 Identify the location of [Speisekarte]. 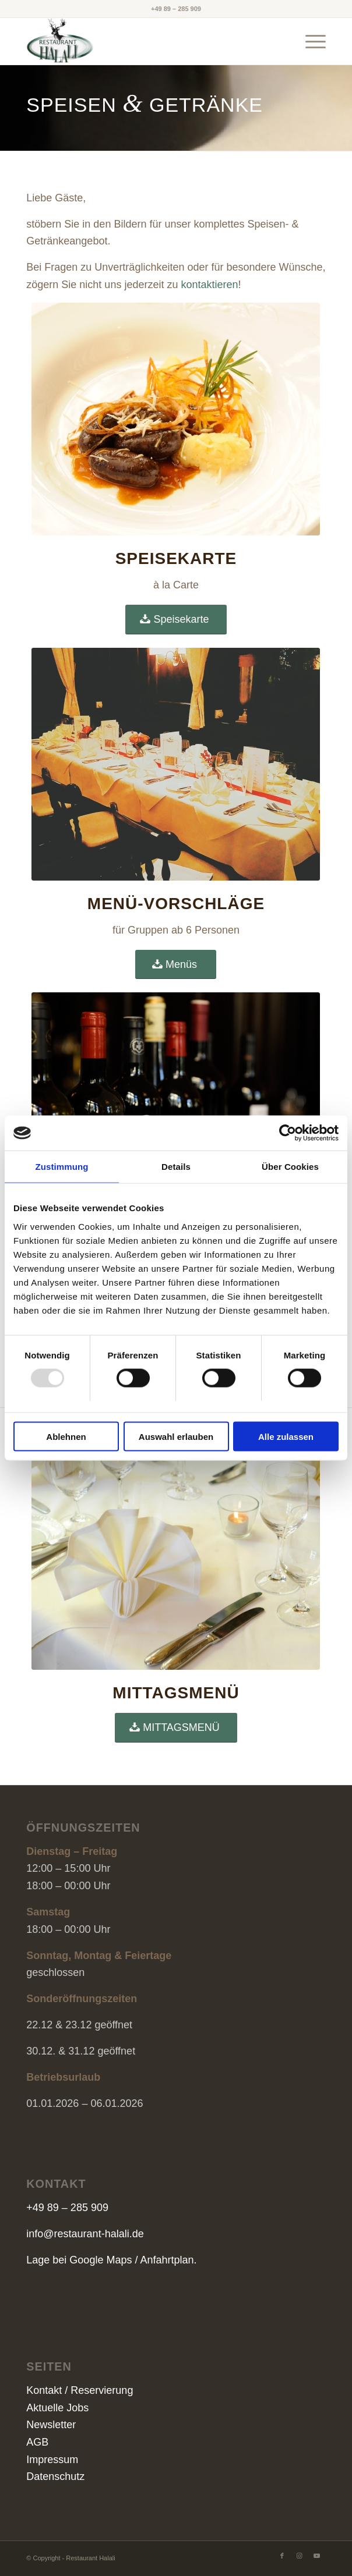
(175, 619).